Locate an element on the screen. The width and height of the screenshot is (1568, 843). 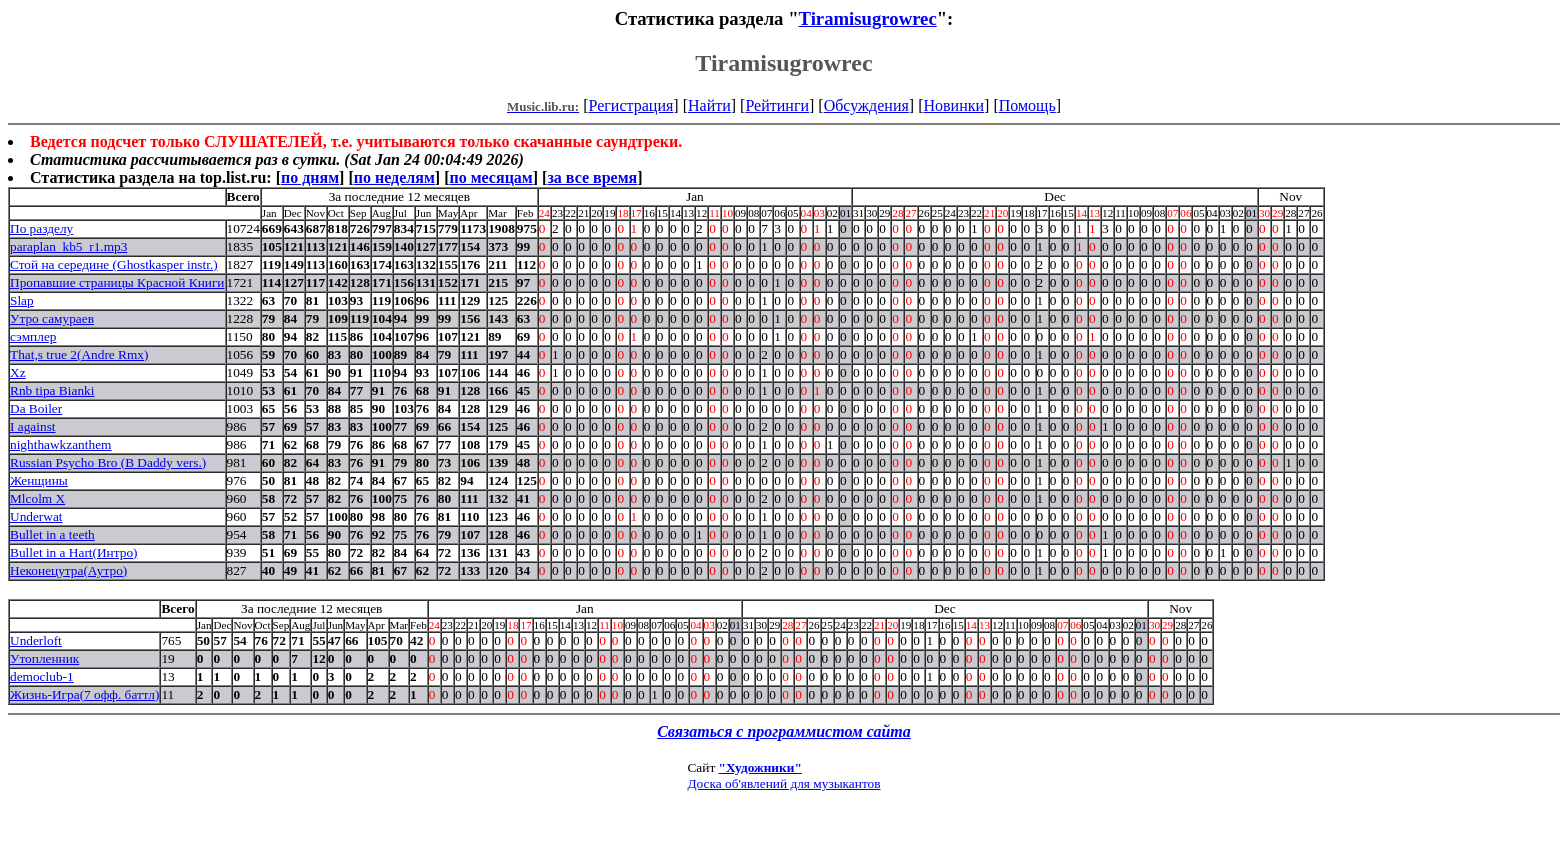
paraplan_kb5_r1.mp3 is located at coordinates (68, 246).